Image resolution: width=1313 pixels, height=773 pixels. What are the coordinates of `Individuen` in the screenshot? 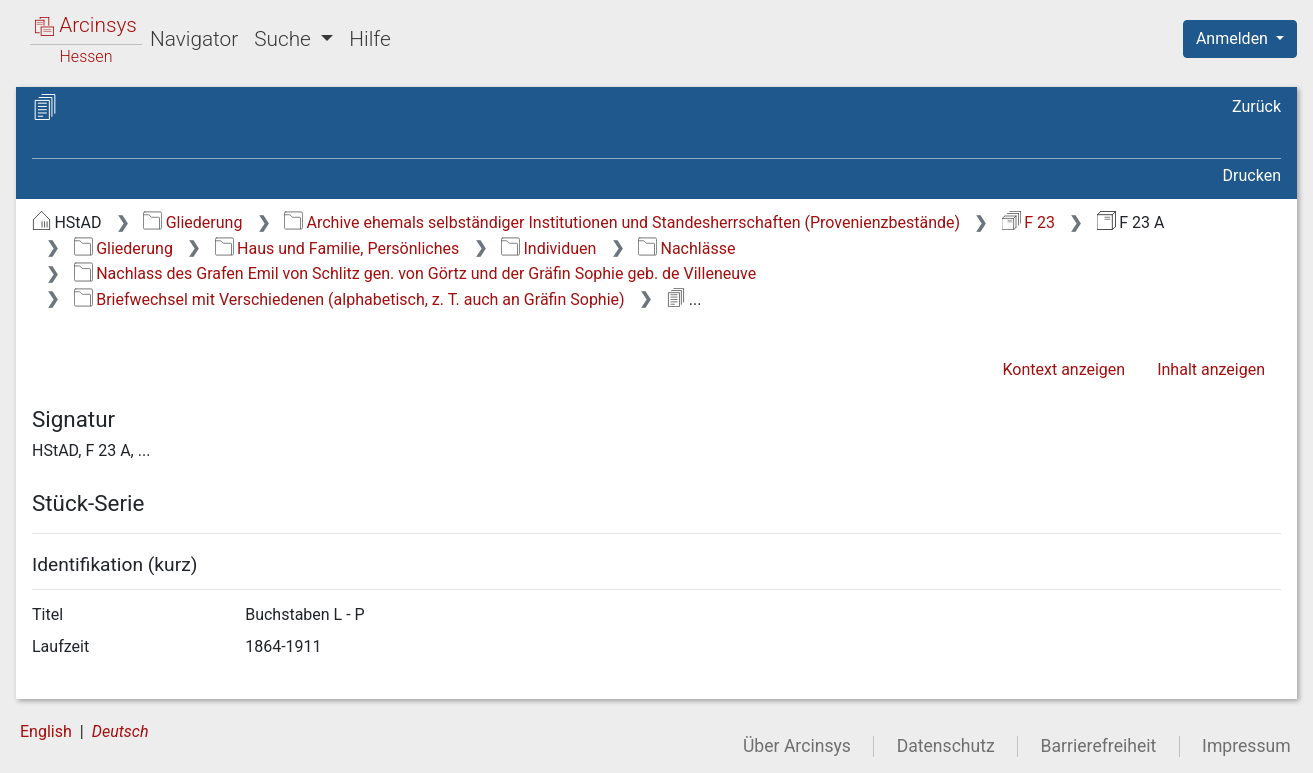 It's located at (548, 248).